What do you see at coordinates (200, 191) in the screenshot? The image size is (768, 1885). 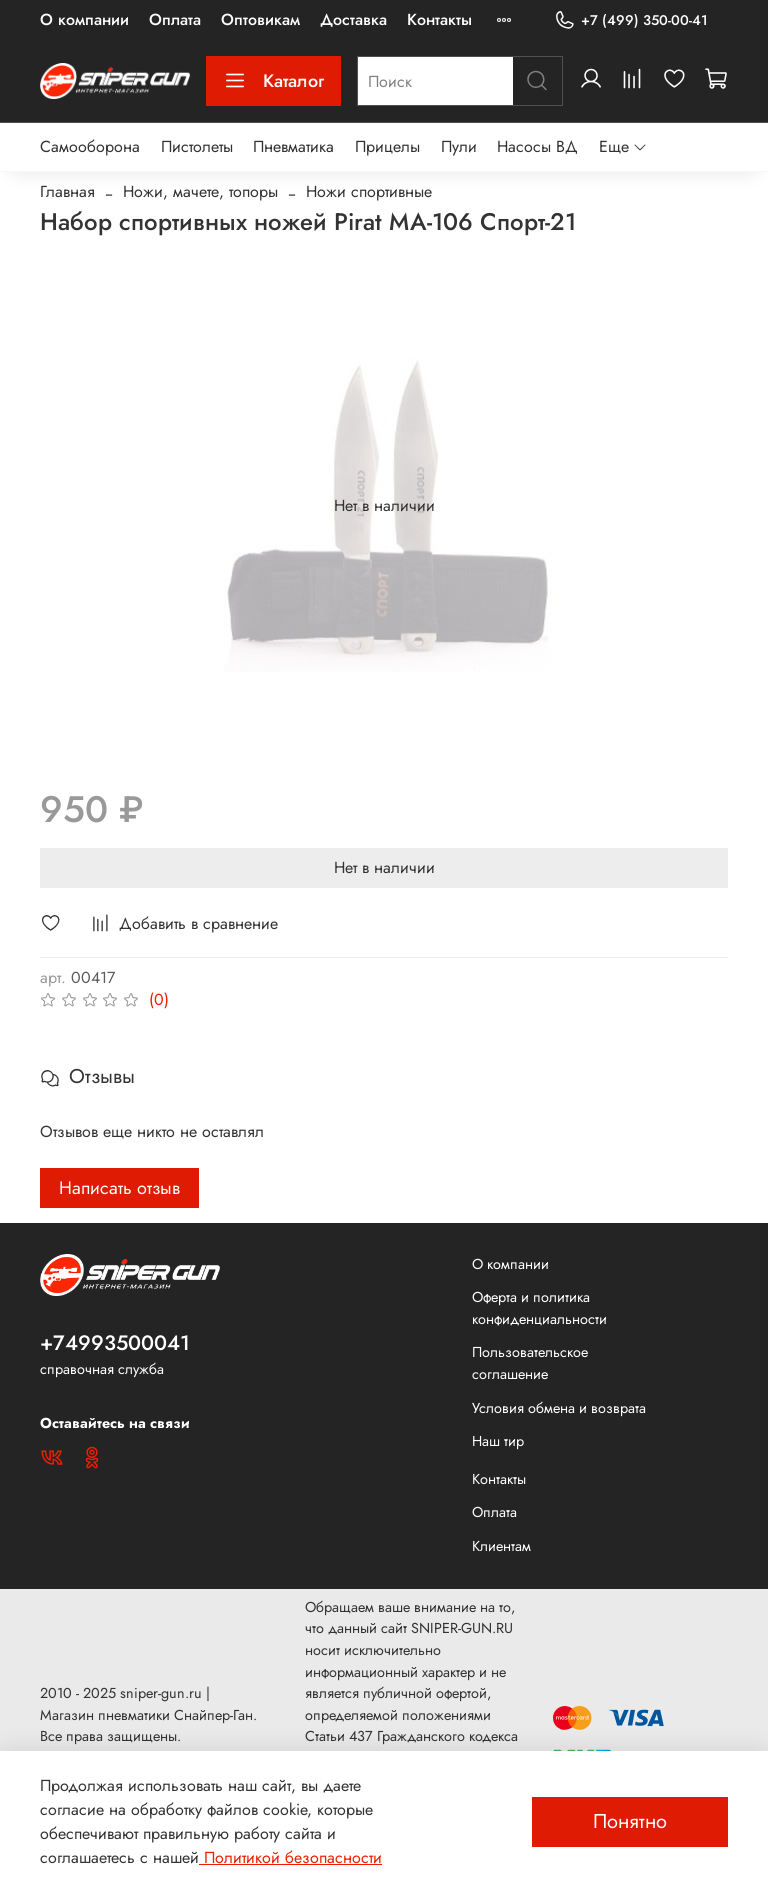 I see `Ножи, мачете, топоры` at bounding box center [200, 191].